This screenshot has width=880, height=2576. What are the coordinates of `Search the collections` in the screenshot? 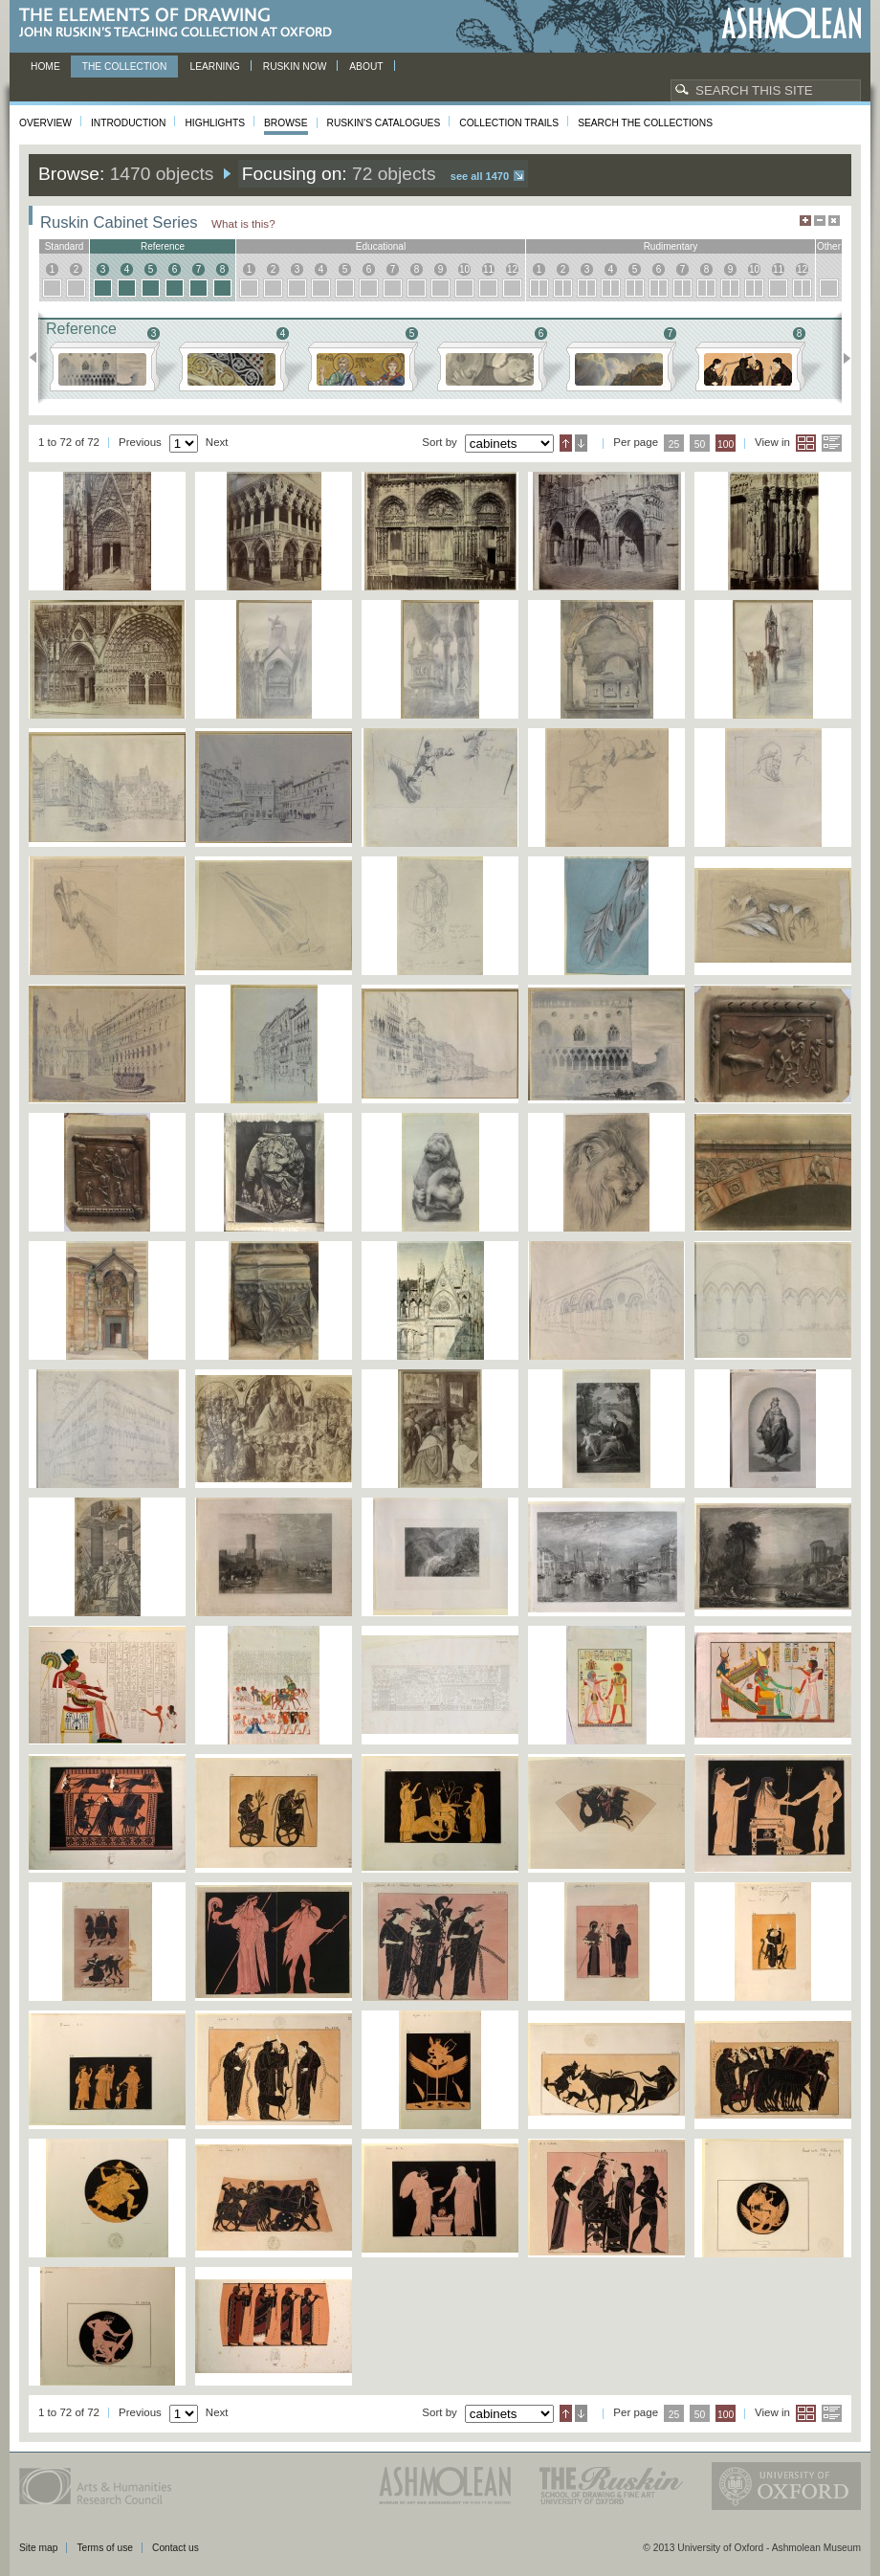 It's located at (645, 123).